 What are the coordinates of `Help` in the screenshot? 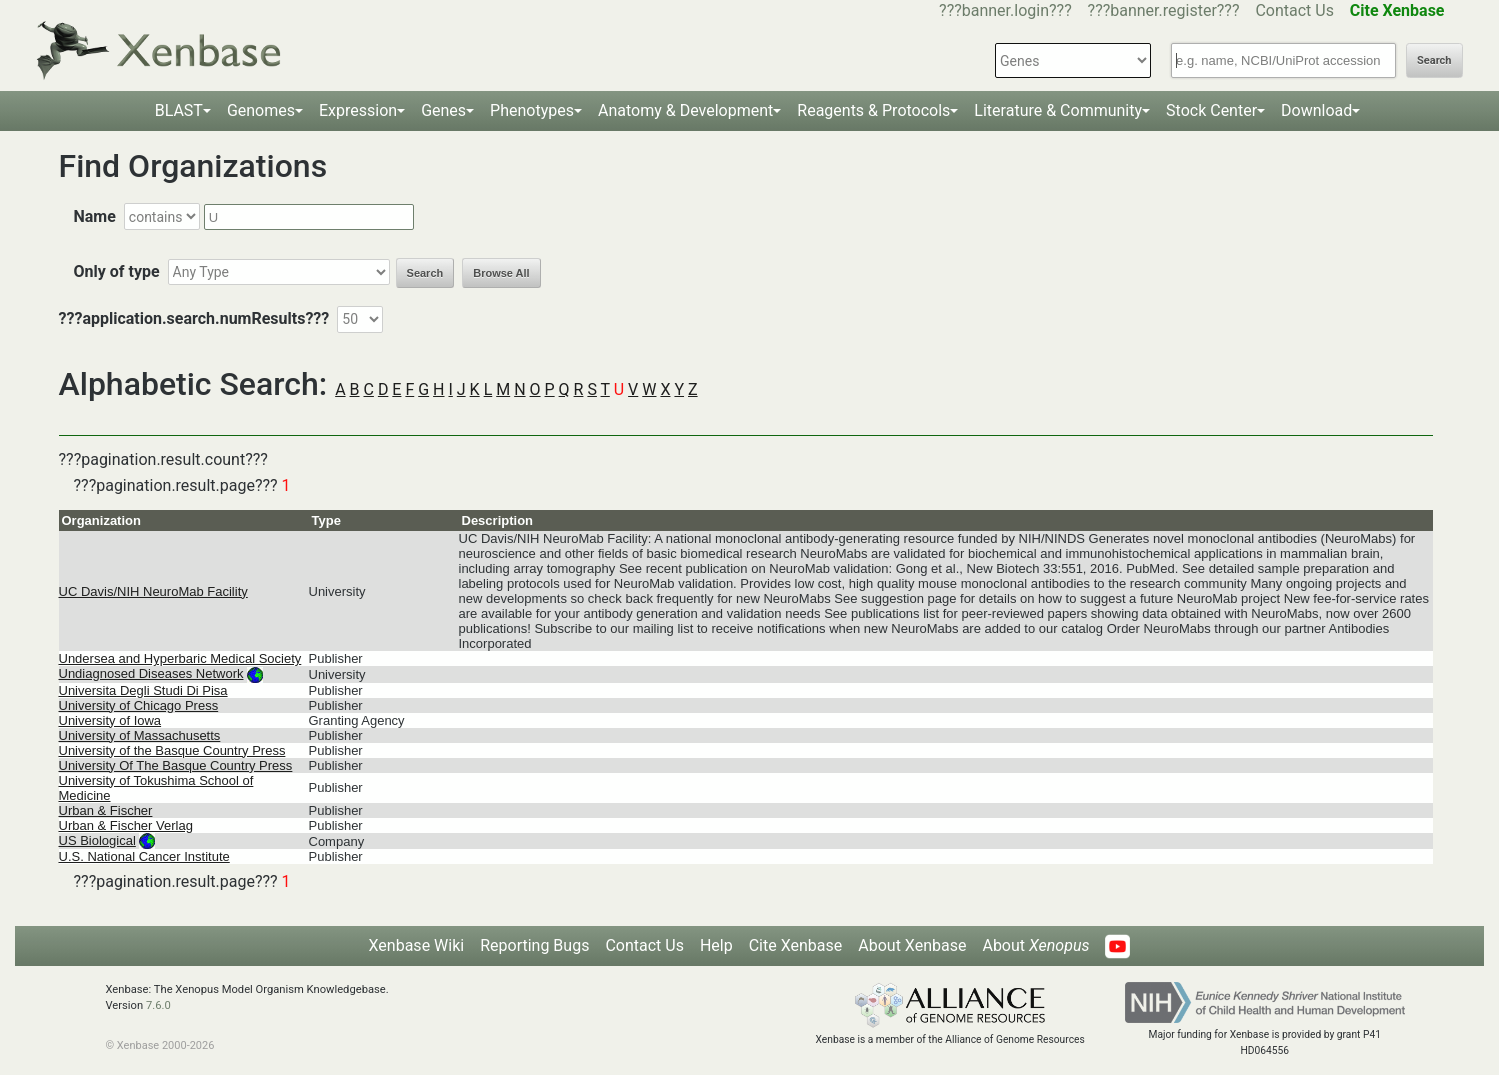 It's located at (716, 945).